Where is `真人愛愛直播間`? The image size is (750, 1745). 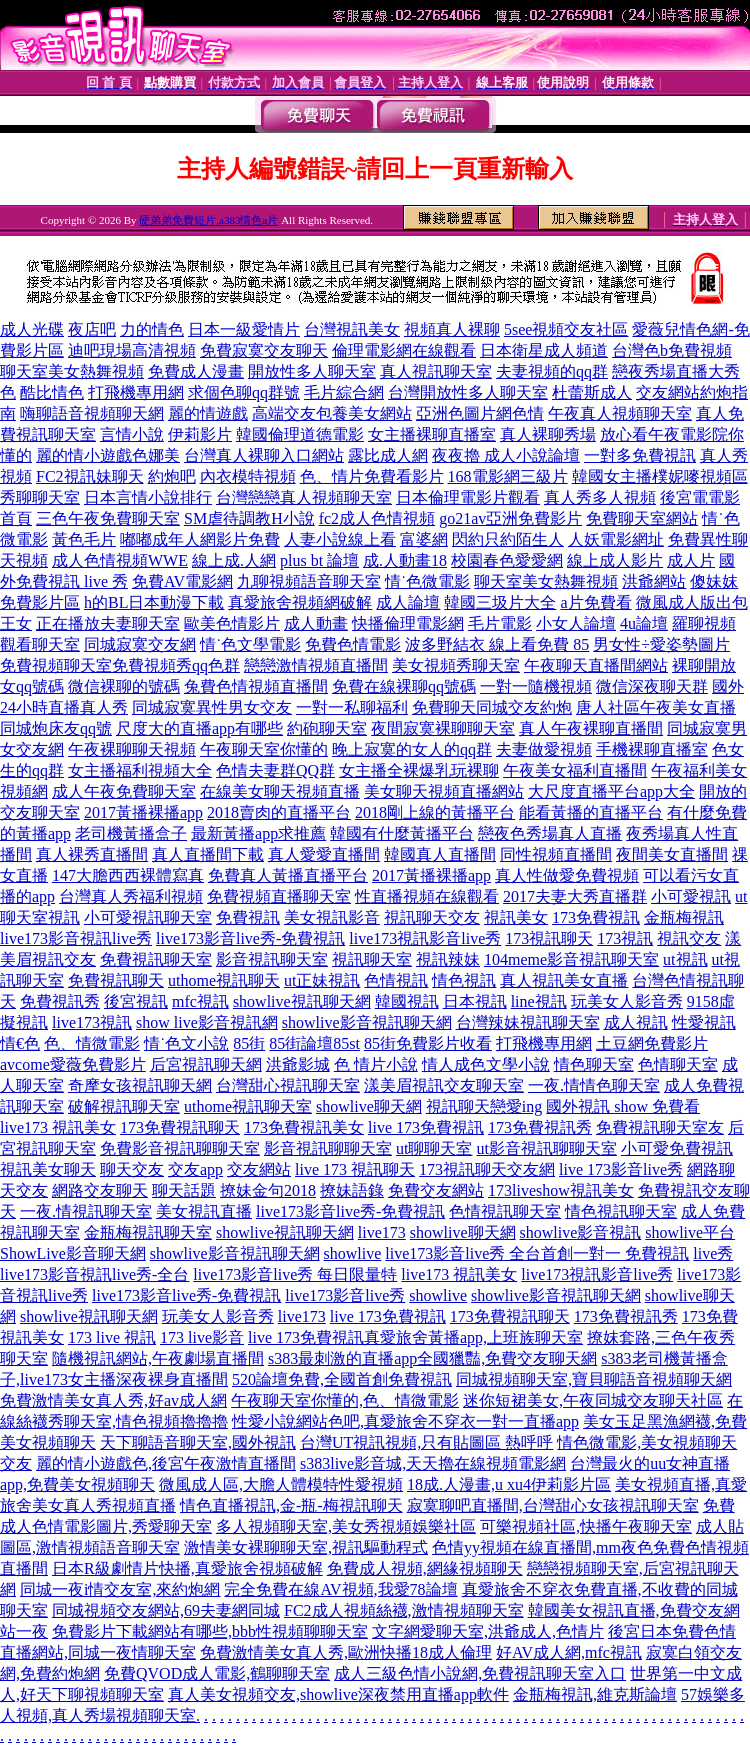 真人愛愛直播間 is located at coordinates (324, 854).